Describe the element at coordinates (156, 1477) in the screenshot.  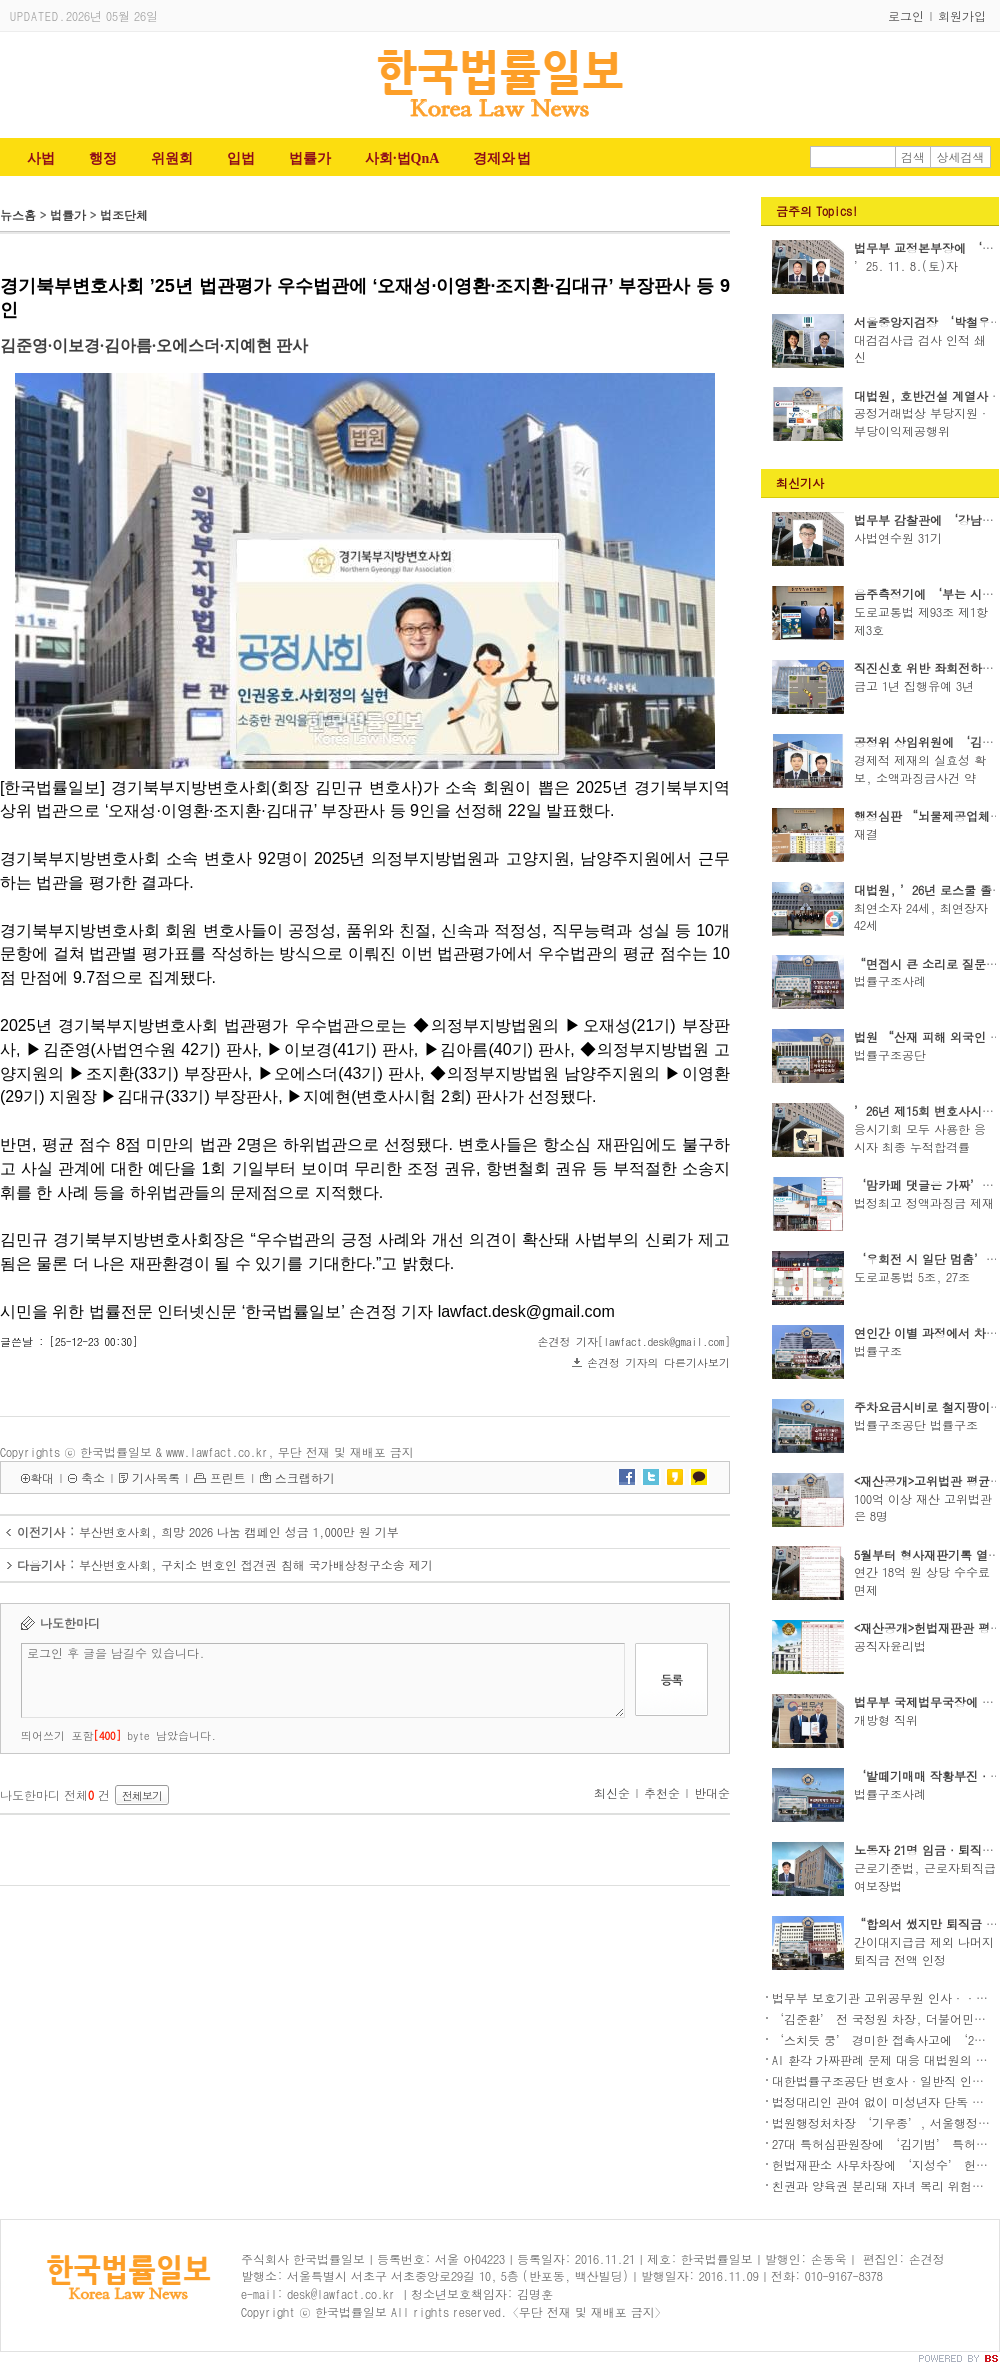
I see `기사목록` at that location.